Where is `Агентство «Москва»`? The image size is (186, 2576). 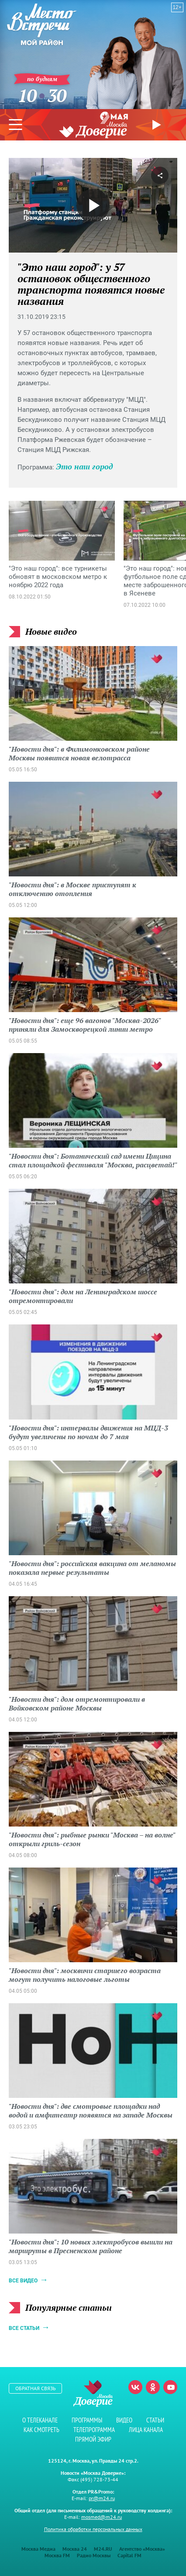
Агентство «Москва» is located at coordinates (142, 2548).